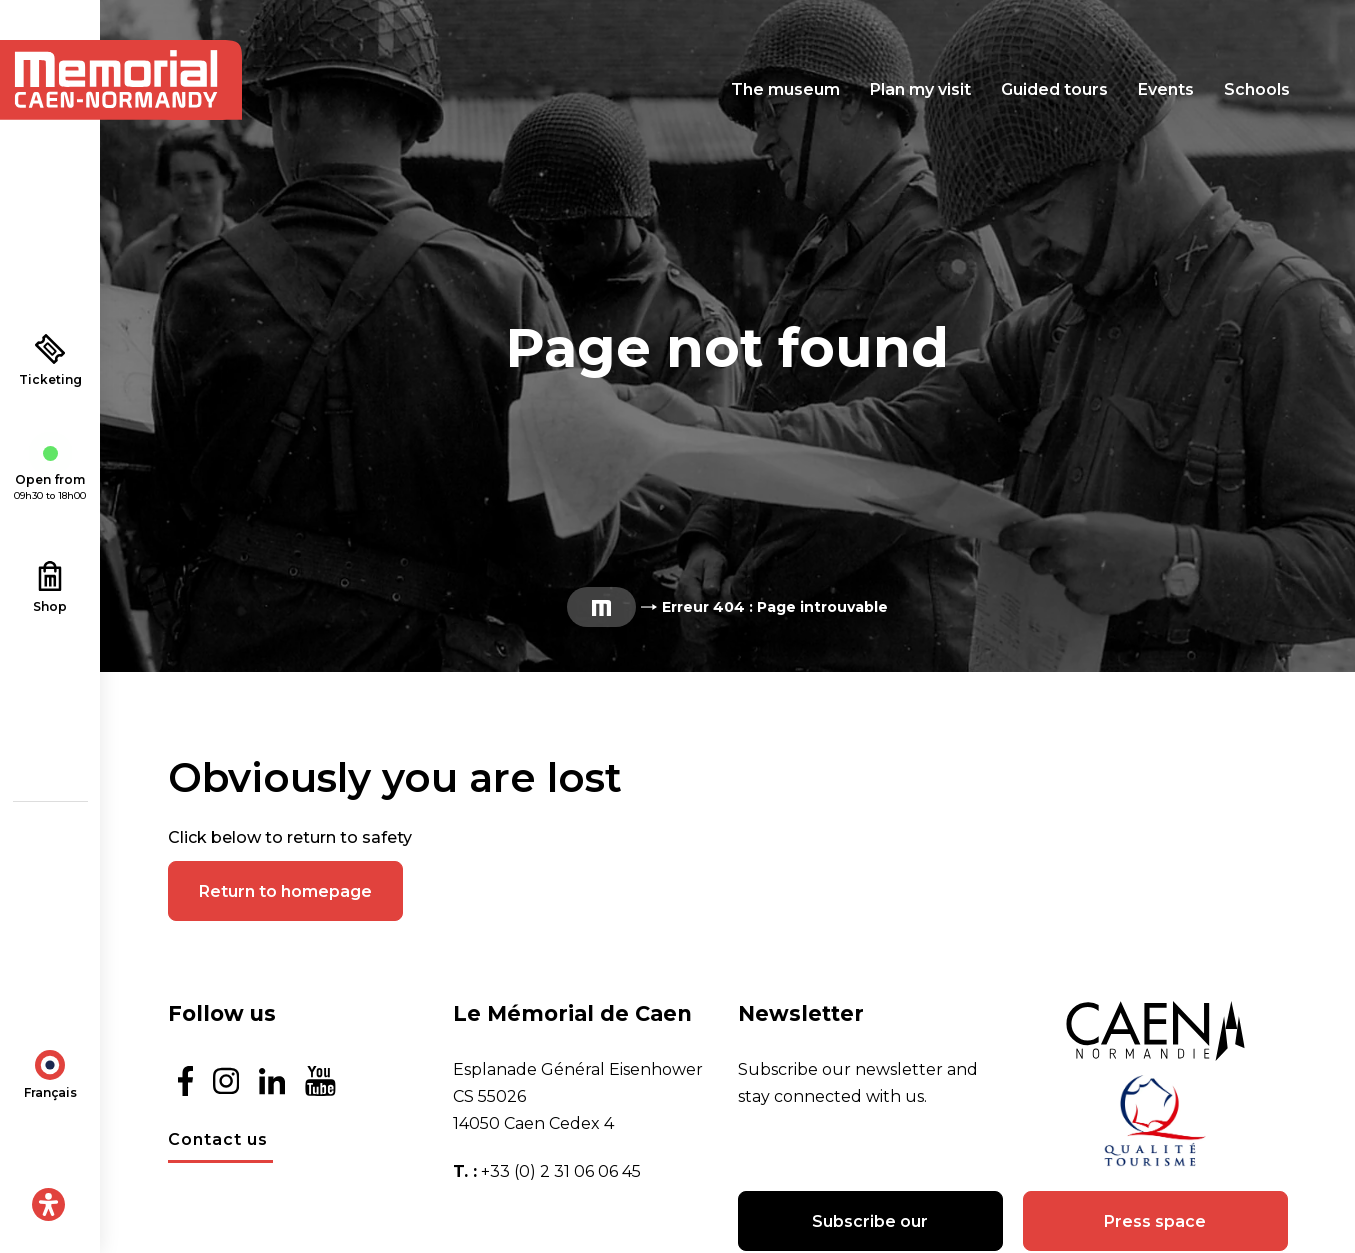 The height and width of the screenshot is (1253, 1355). What do you see at coordinates (1155, 1221) in the screenshot?
I see `Press space` at bounding box center [1155, 1221].